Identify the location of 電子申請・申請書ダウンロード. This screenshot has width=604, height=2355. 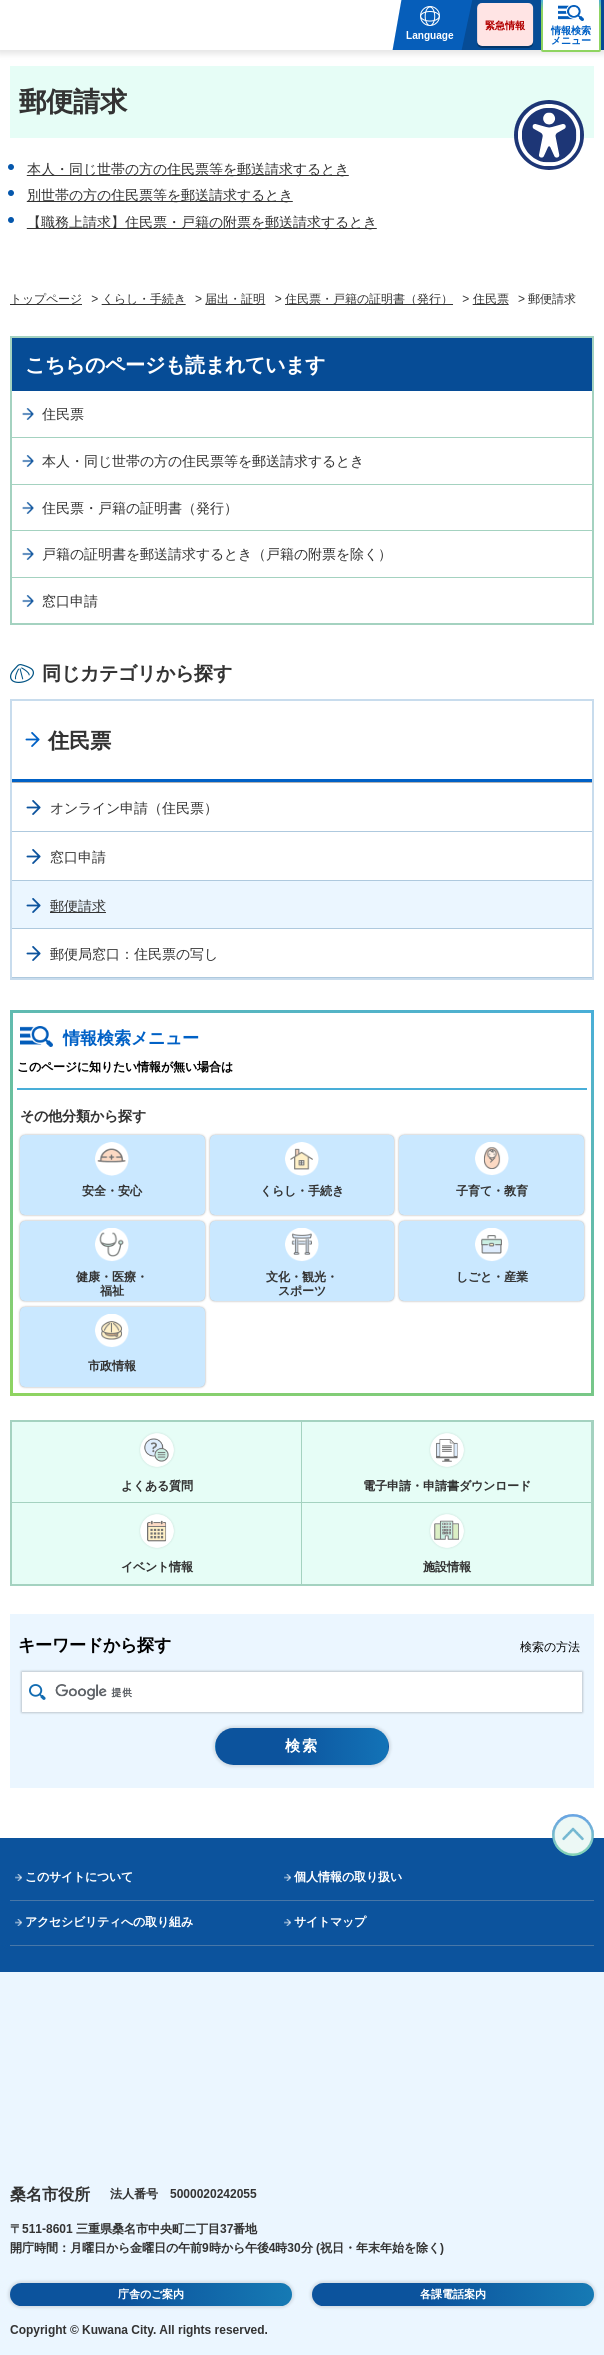
(447, 1486).